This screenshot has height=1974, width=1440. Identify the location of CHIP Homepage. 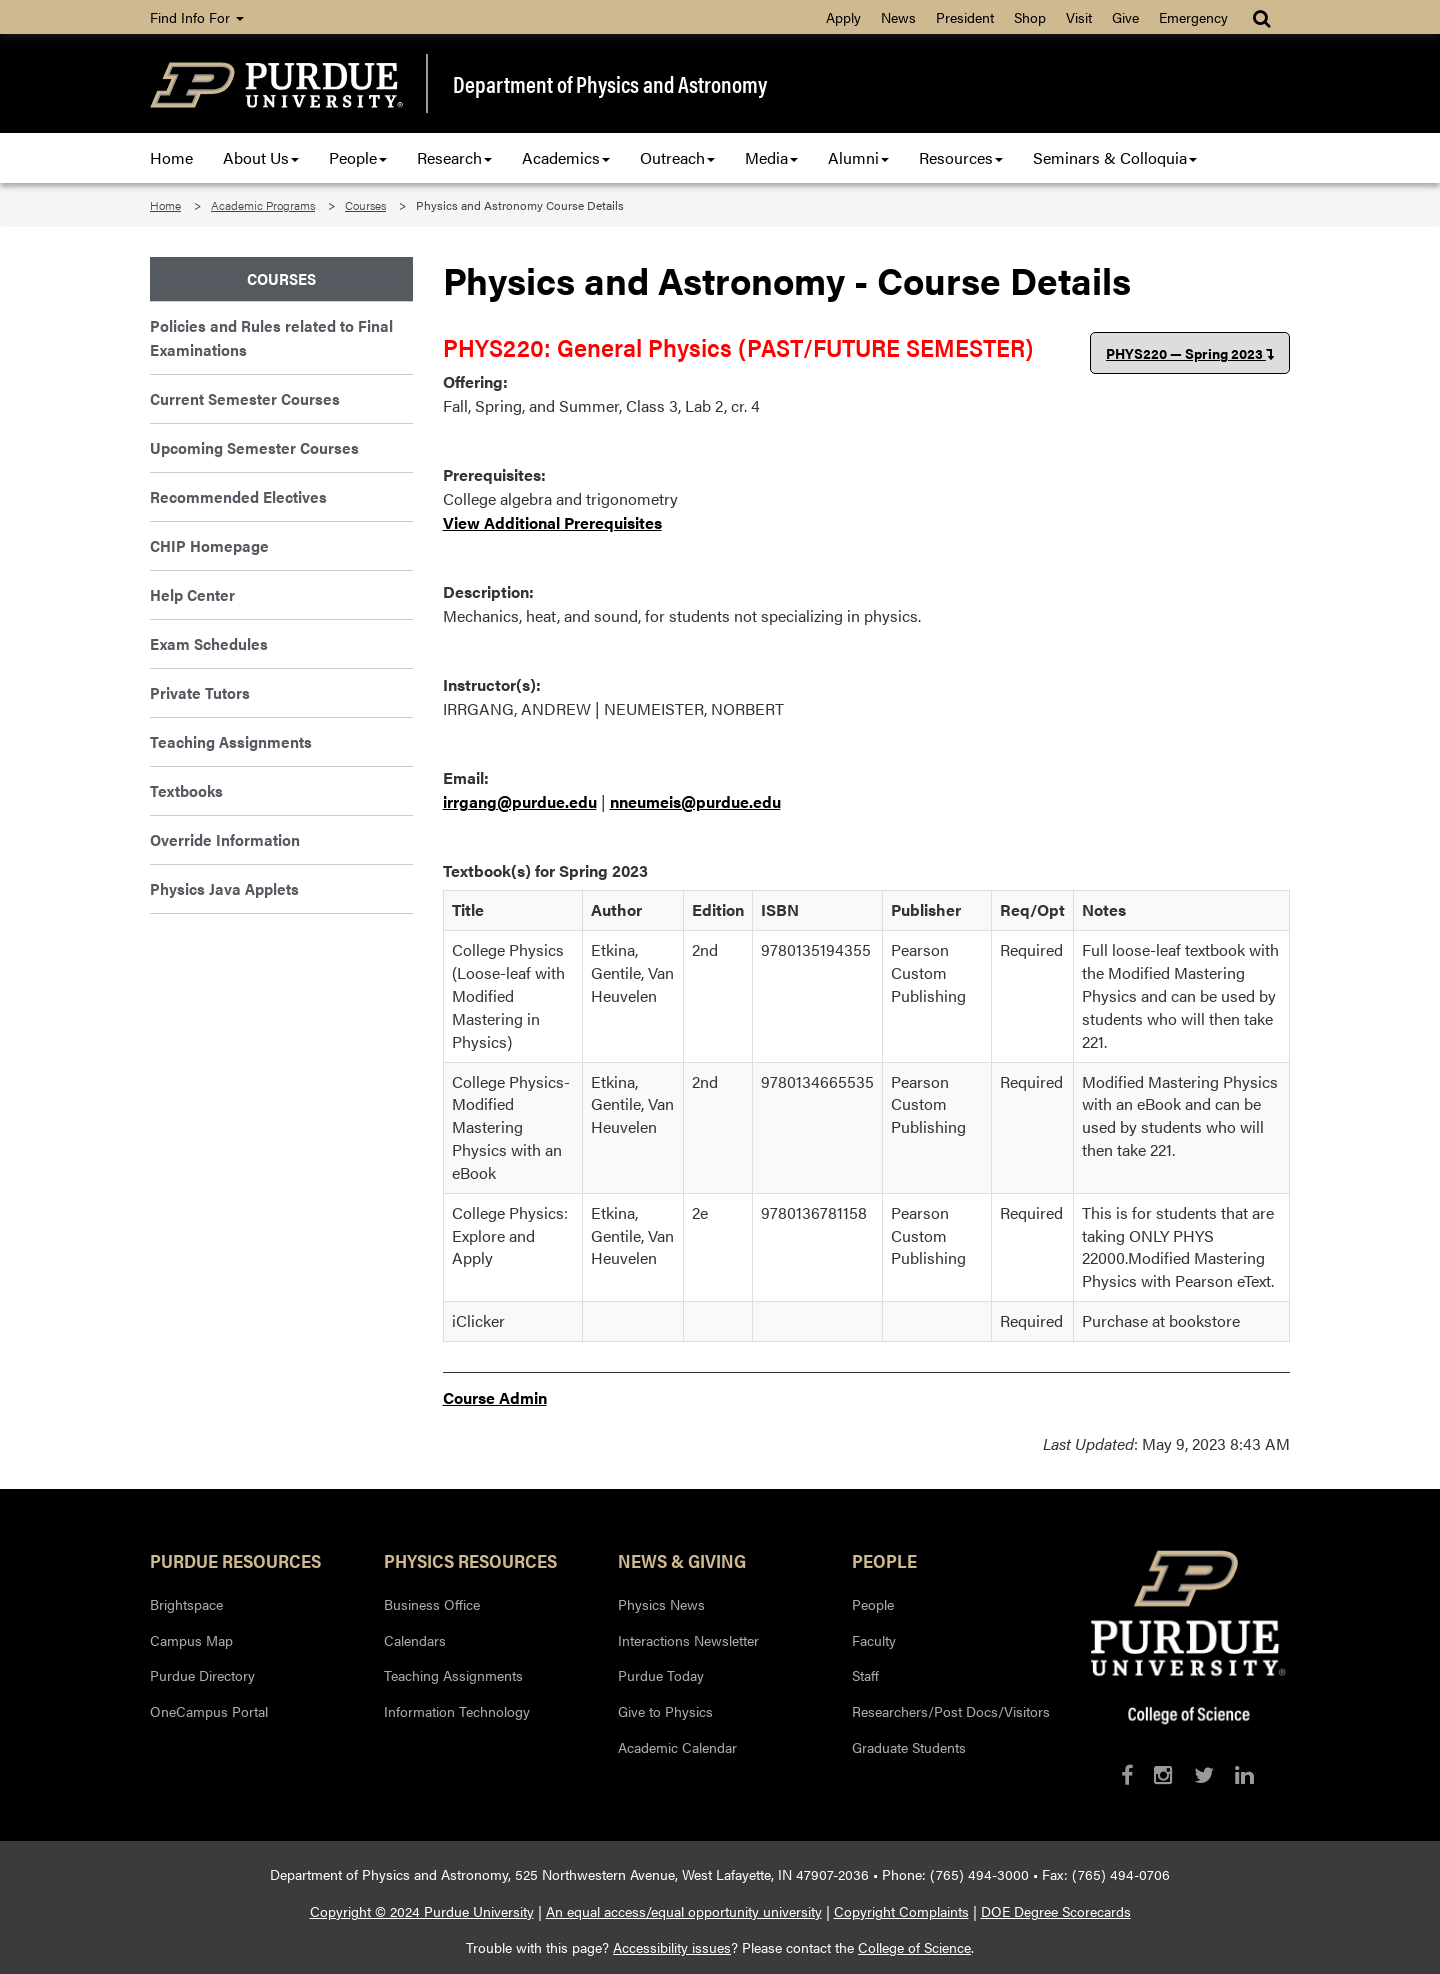
(209, 545).